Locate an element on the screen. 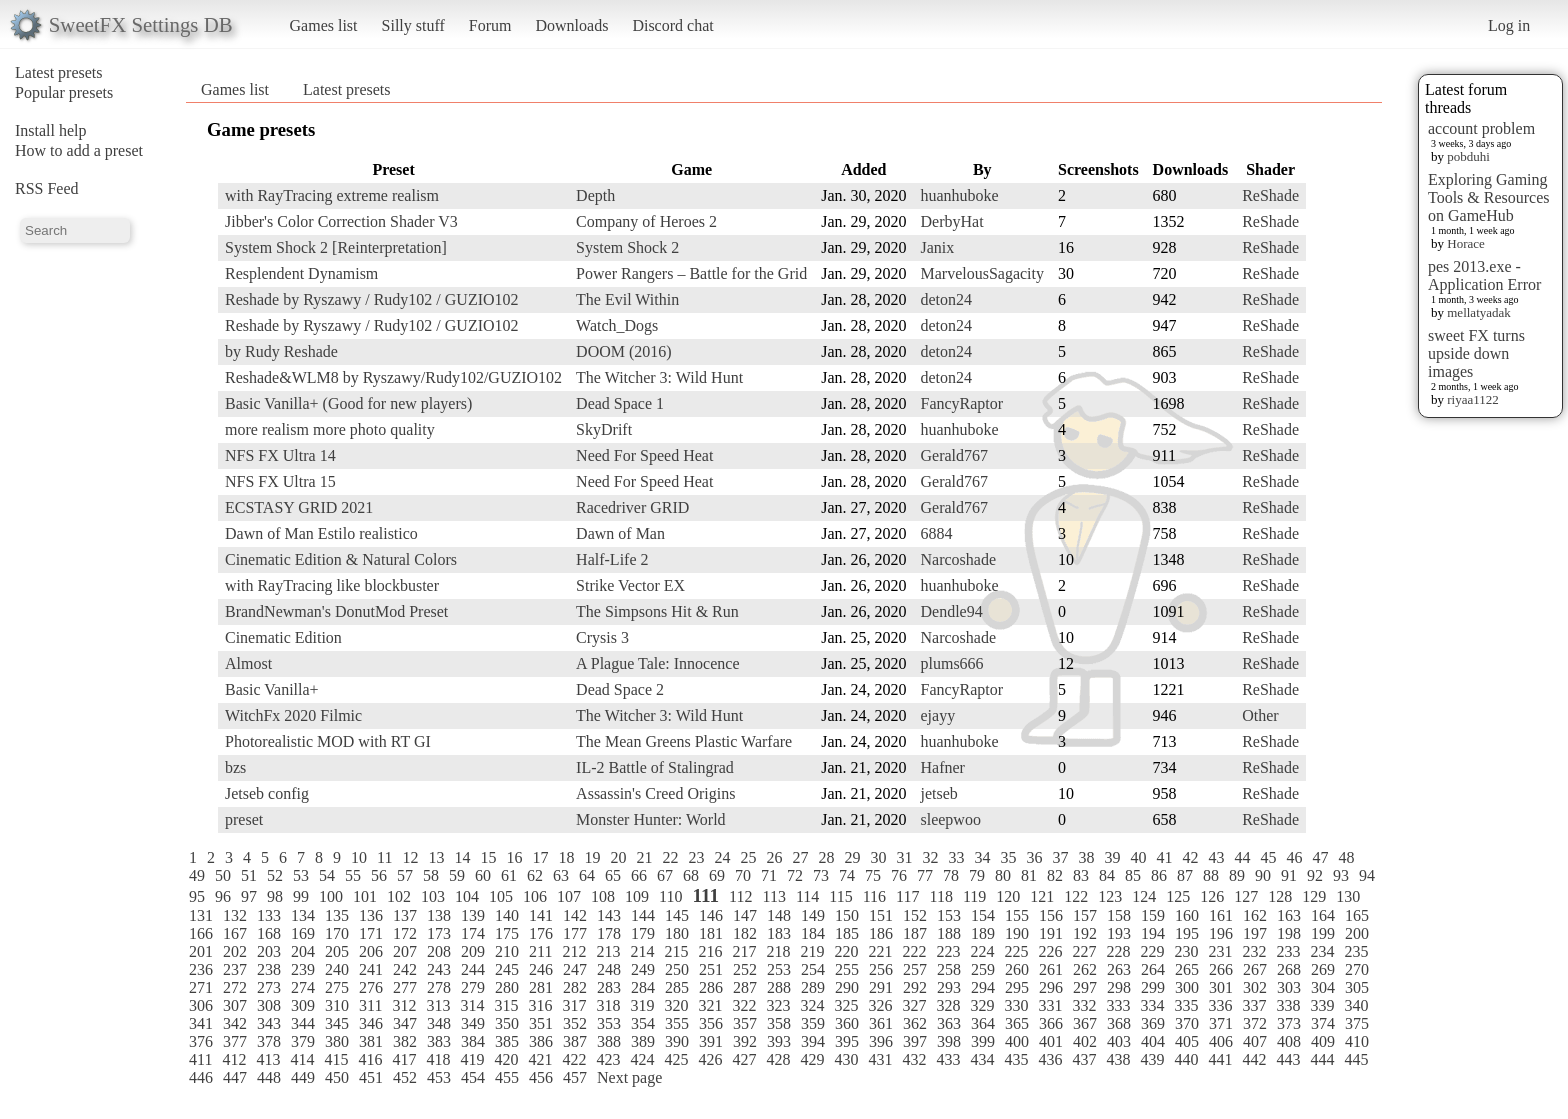  133 is located at coordinates (269, 915).